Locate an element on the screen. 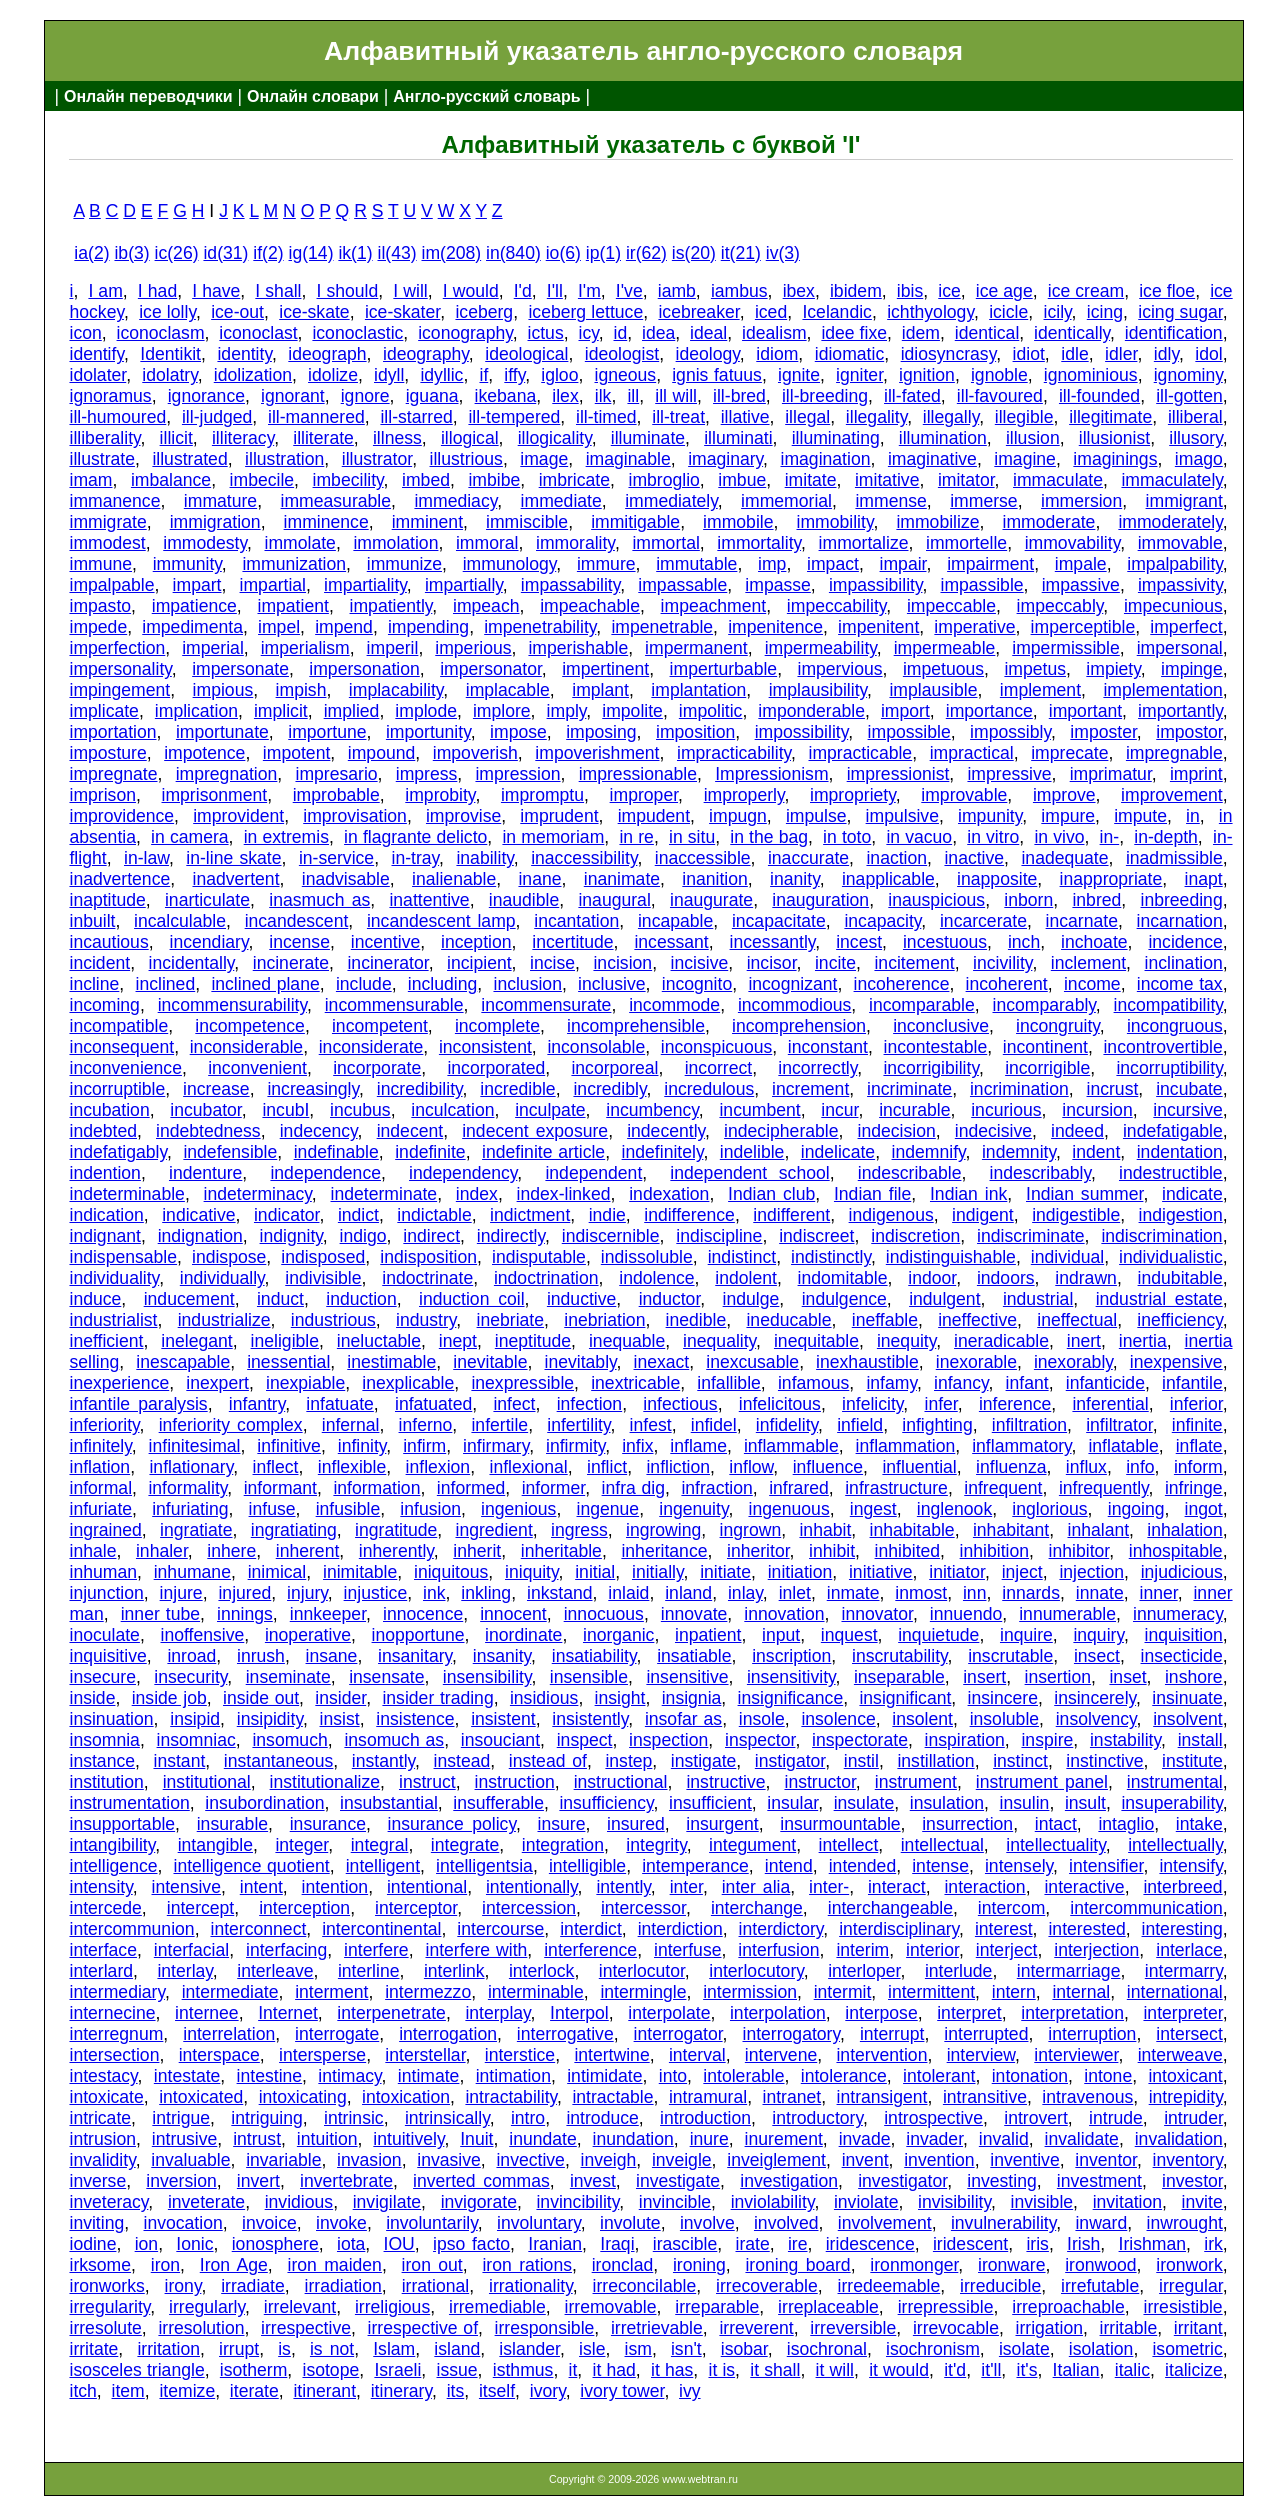 The image size is (1287, 2516). idly is located at coordinates (1166, 354).